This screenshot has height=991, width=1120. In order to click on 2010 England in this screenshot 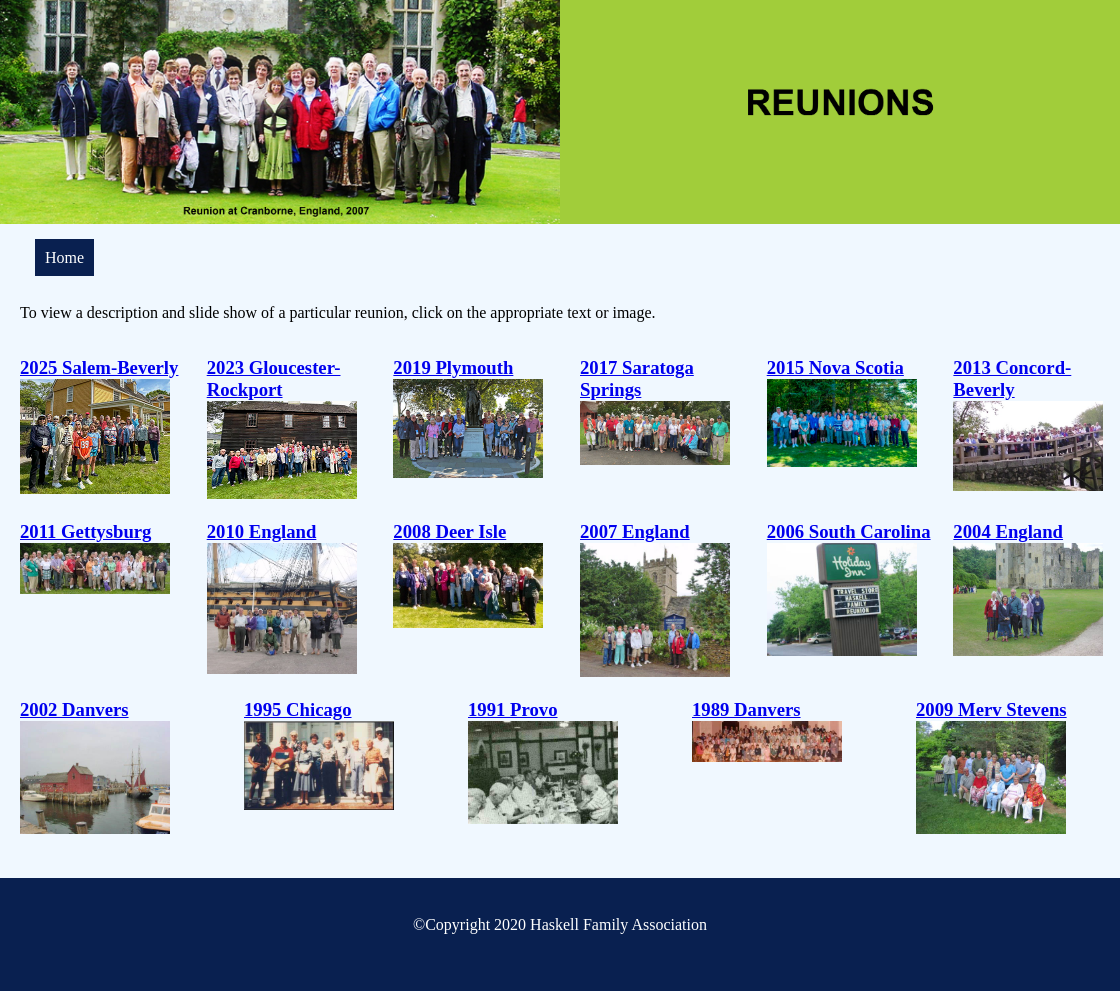, I will do `click(262, 531)`.